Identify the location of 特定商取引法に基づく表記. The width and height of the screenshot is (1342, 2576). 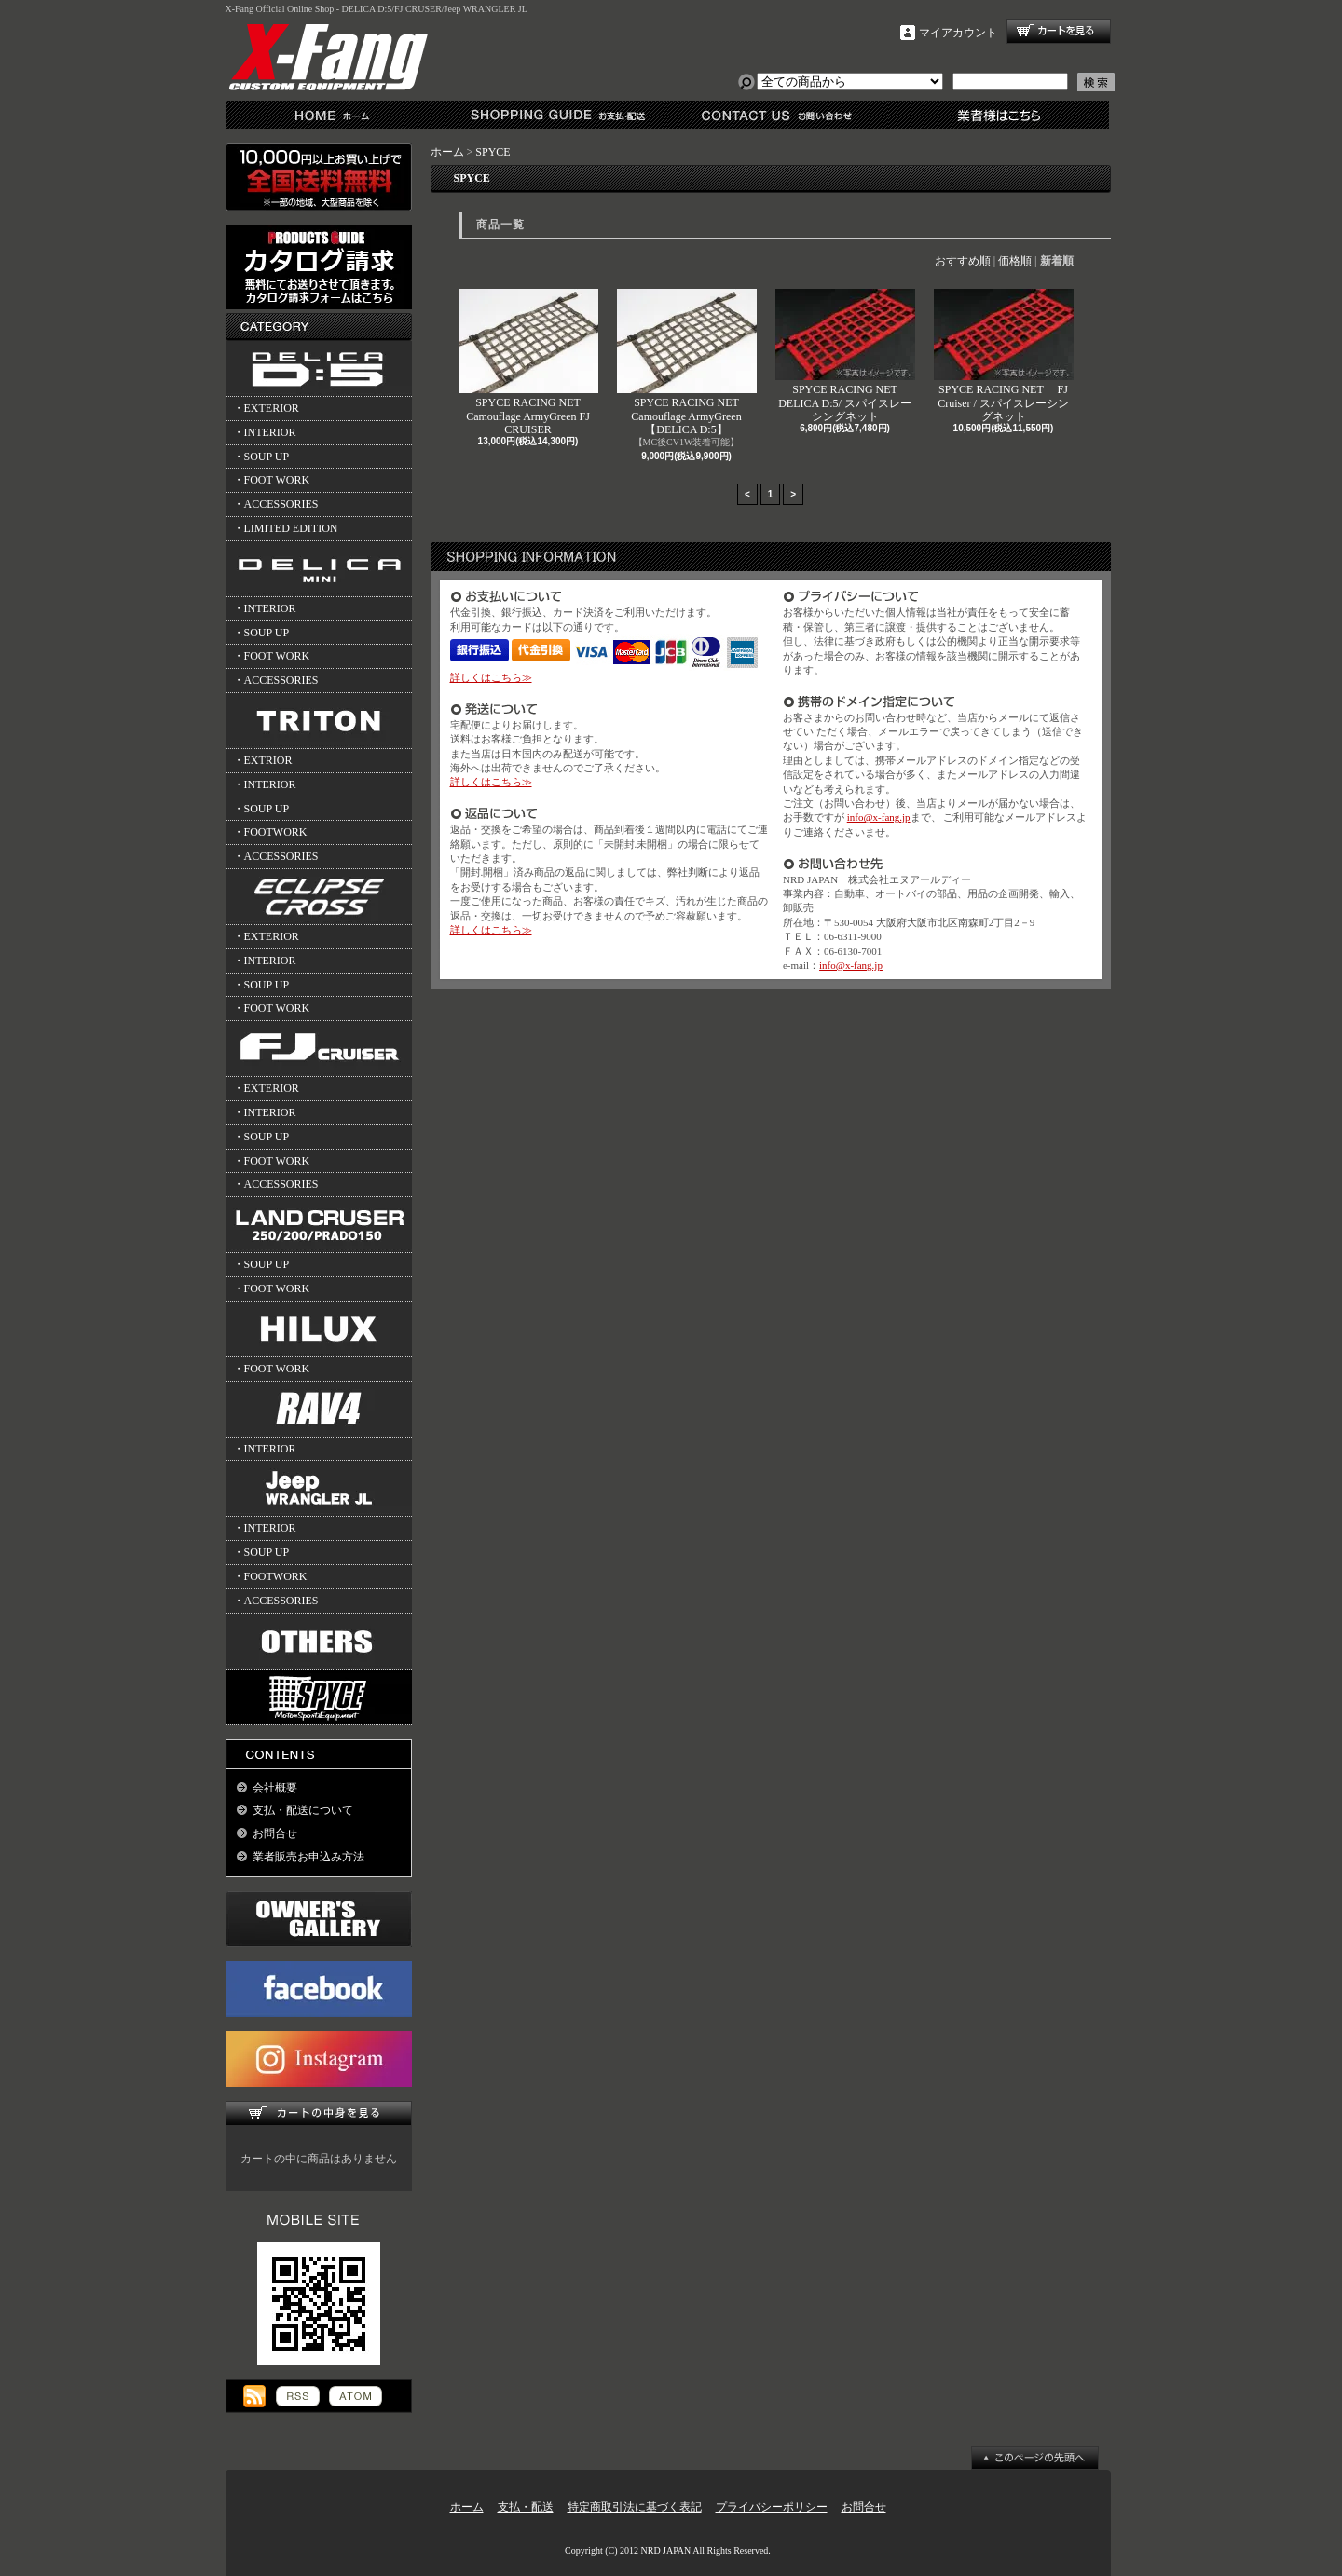
(635, 2507).